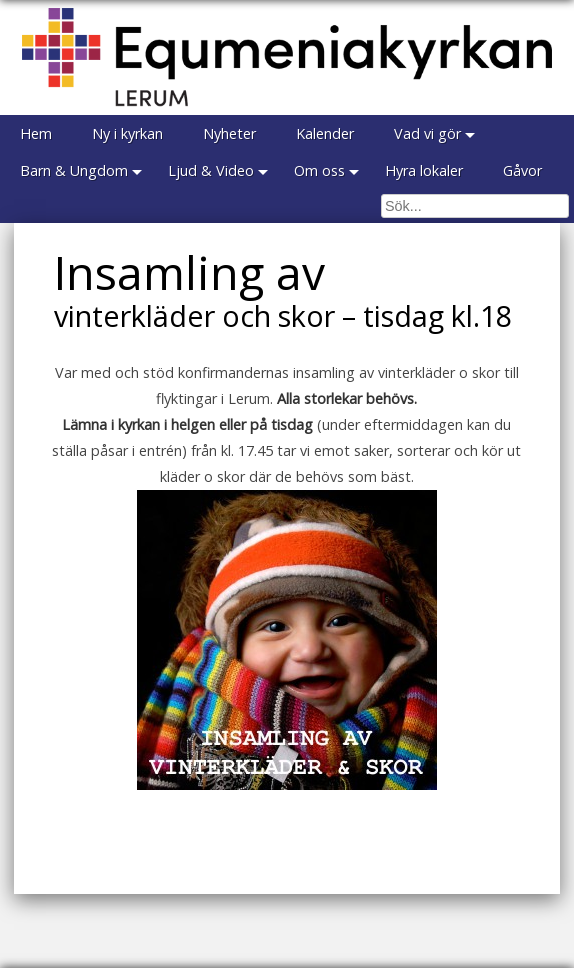 This screenshot has width=574, height=968. Describe the element at coordinates (229, 133) in the screenshot. I see `Nyheter` at that location.